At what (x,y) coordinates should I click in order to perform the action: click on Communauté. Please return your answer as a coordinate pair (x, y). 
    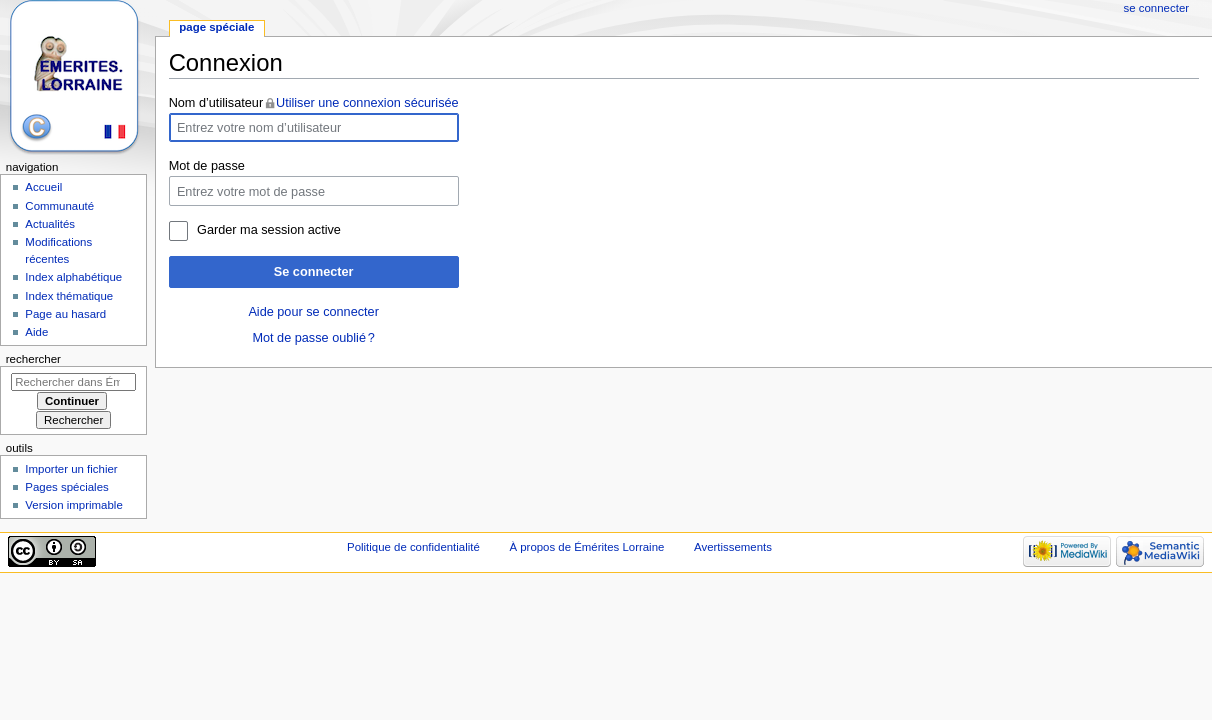
    Looking at the image, I should click on (59, 206).